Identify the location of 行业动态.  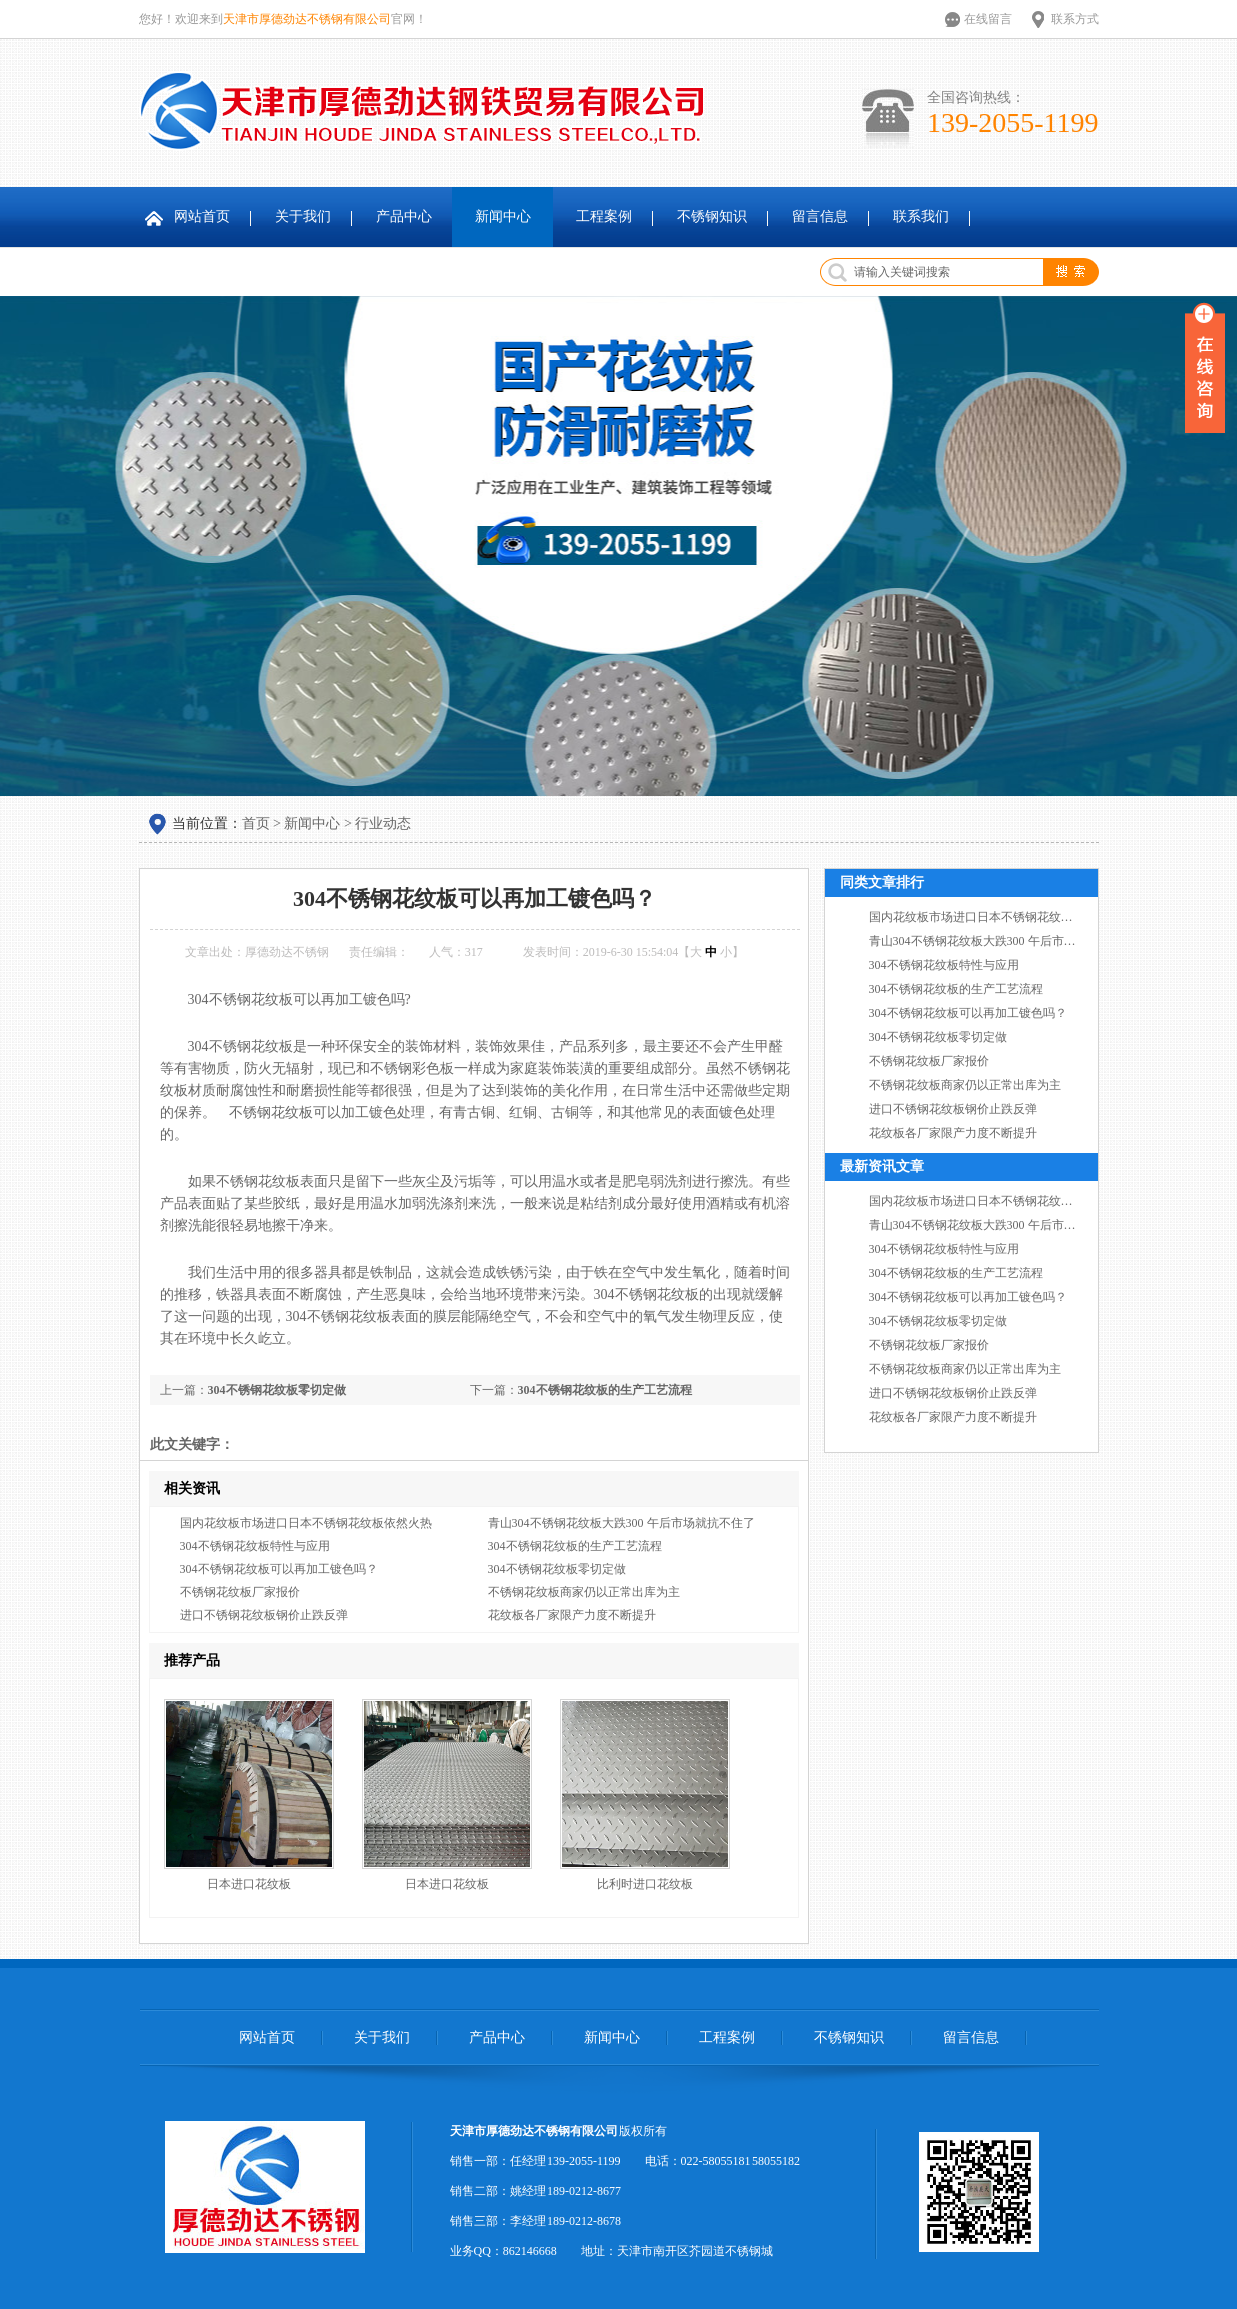
(383, 823).